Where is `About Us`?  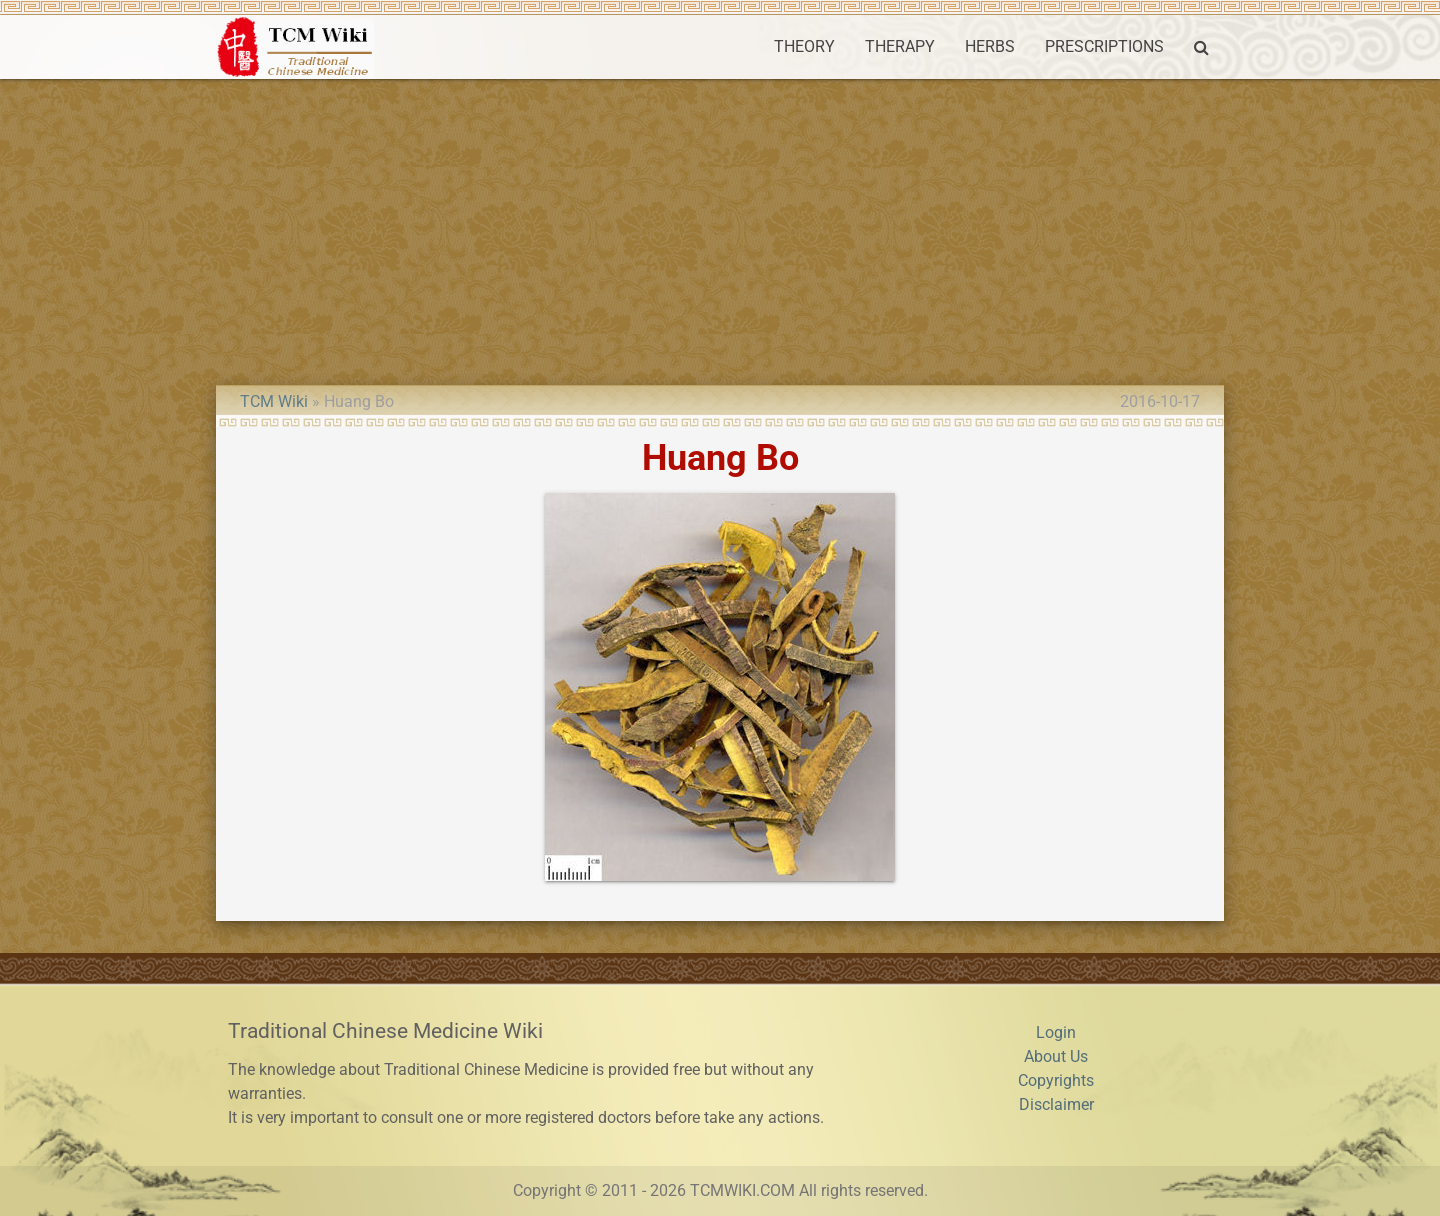
About Us is located at coordinates (1056, 1056).